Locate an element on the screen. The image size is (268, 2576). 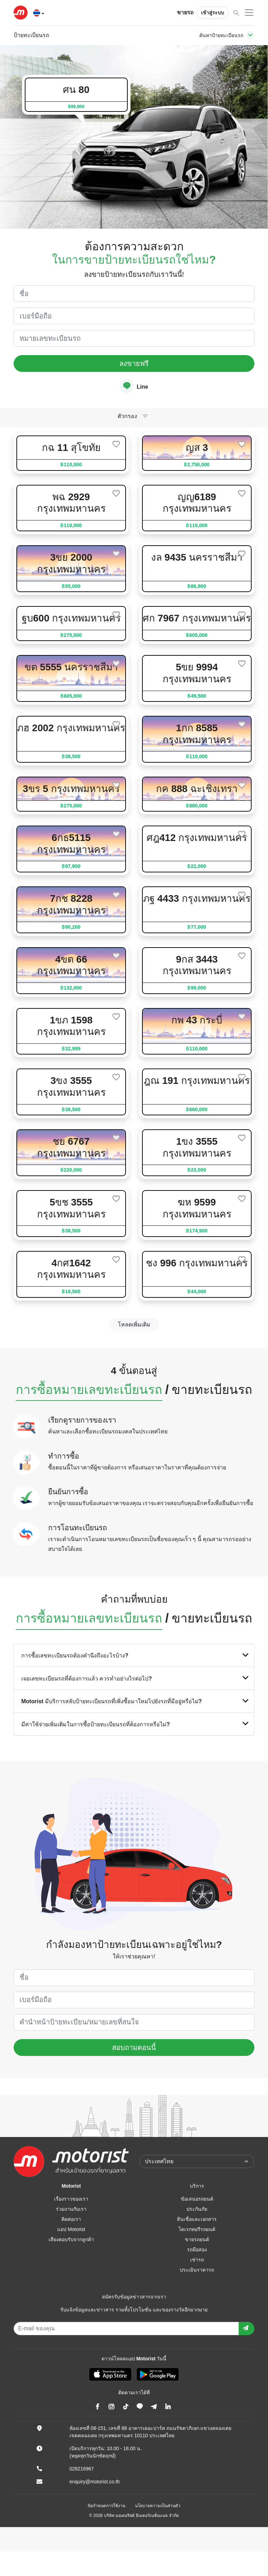
สินเชื่อและเอกสาร is located at coordinates (197, 2219).